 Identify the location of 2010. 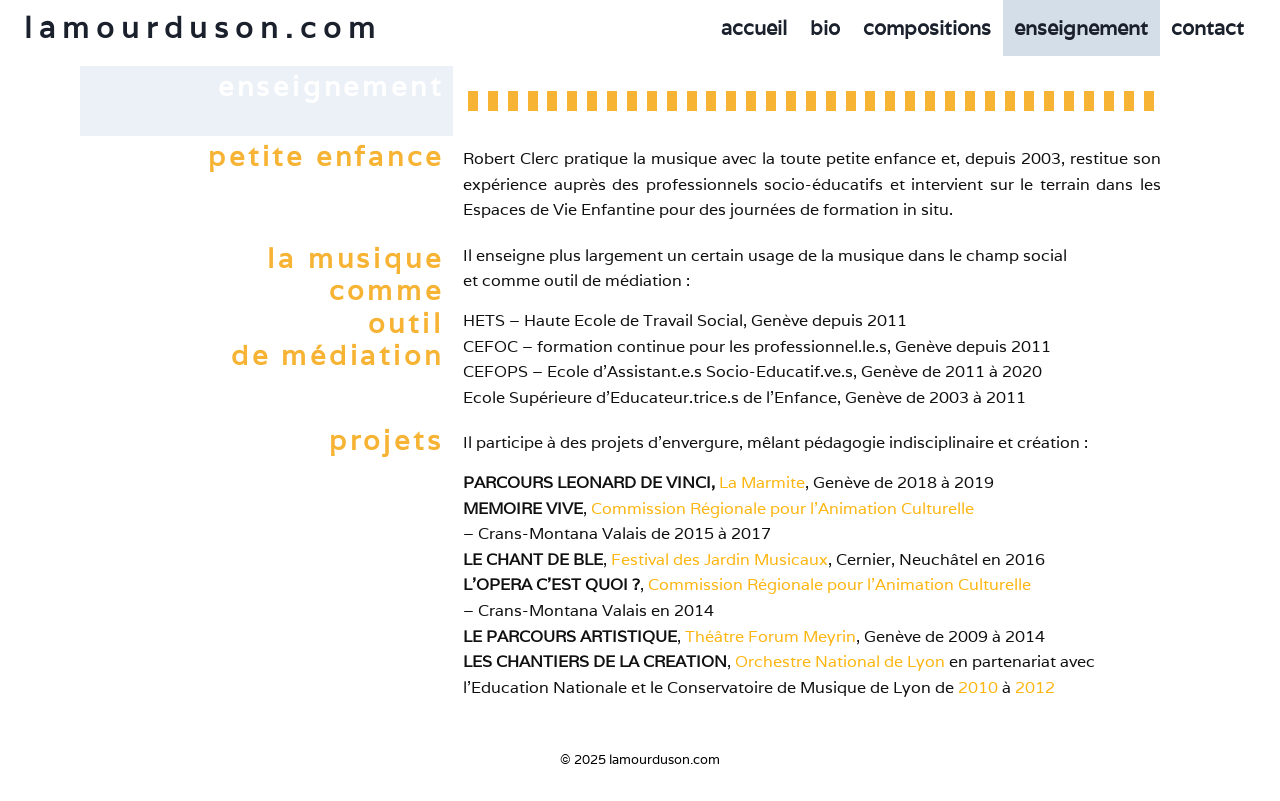
(978, 687).